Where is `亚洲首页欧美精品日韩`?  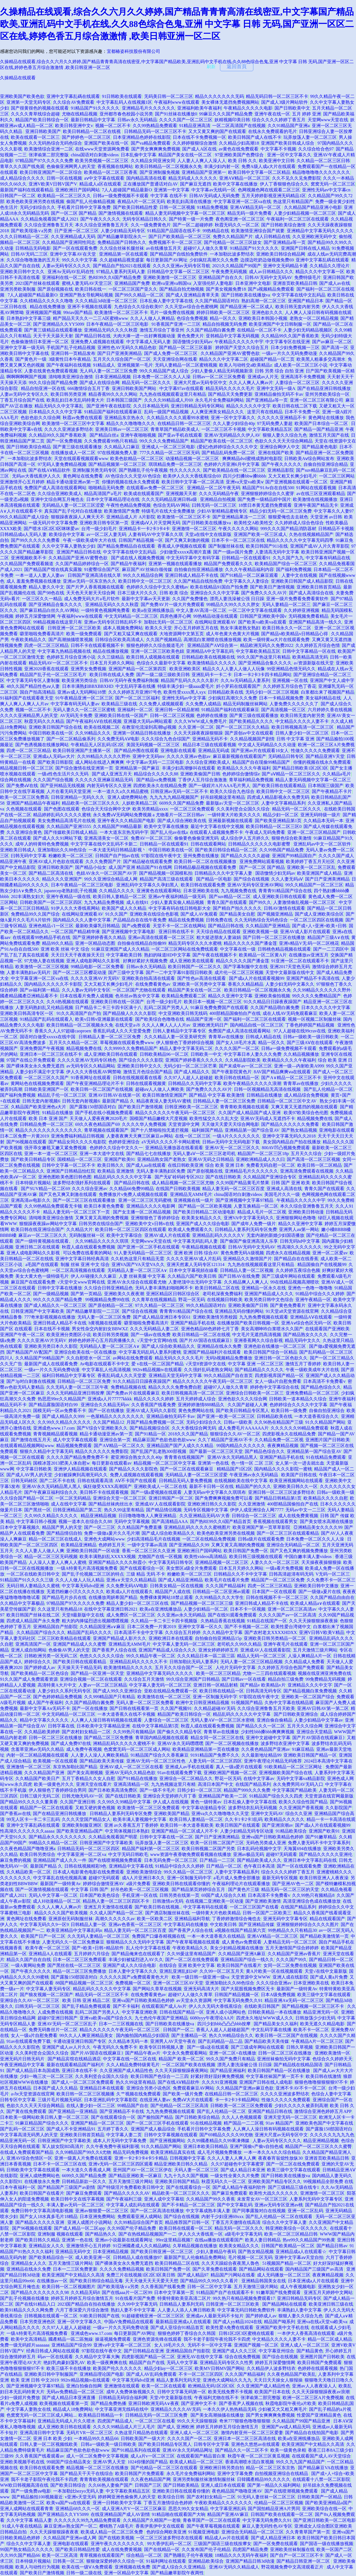 亚洲首页欧美精品日韩 is located at coordinates (295, 283).